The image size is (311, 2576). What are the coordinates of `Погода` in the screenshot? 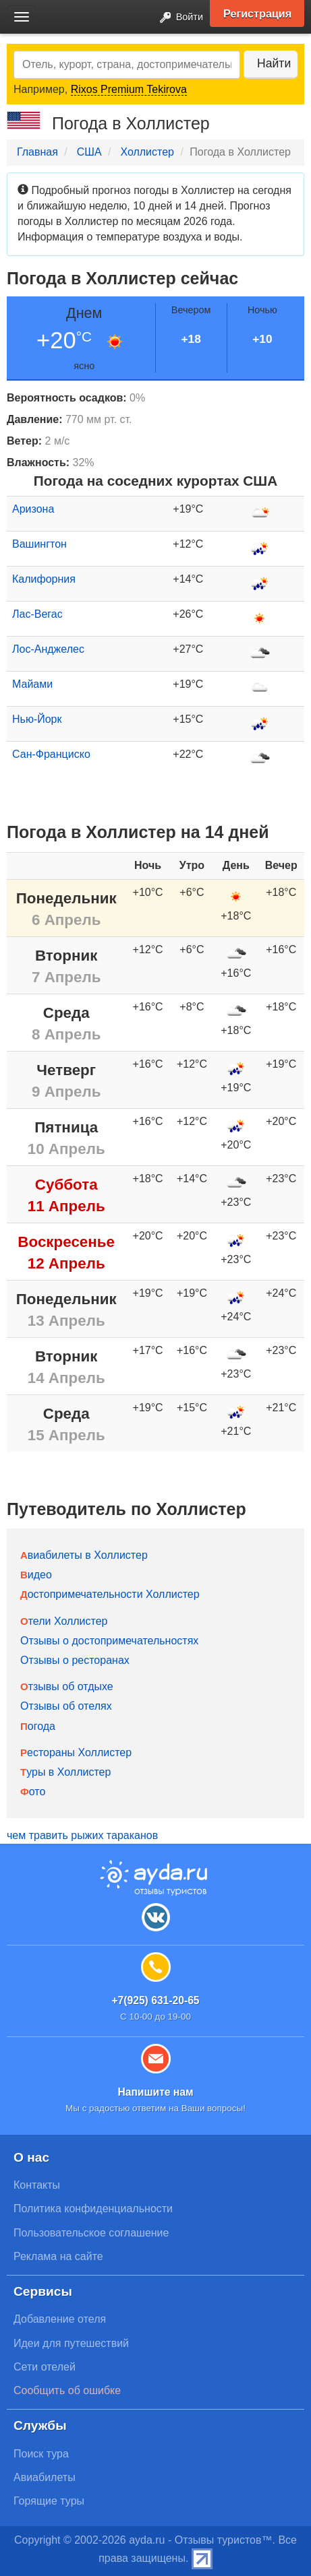 It's located at (37, 1726).